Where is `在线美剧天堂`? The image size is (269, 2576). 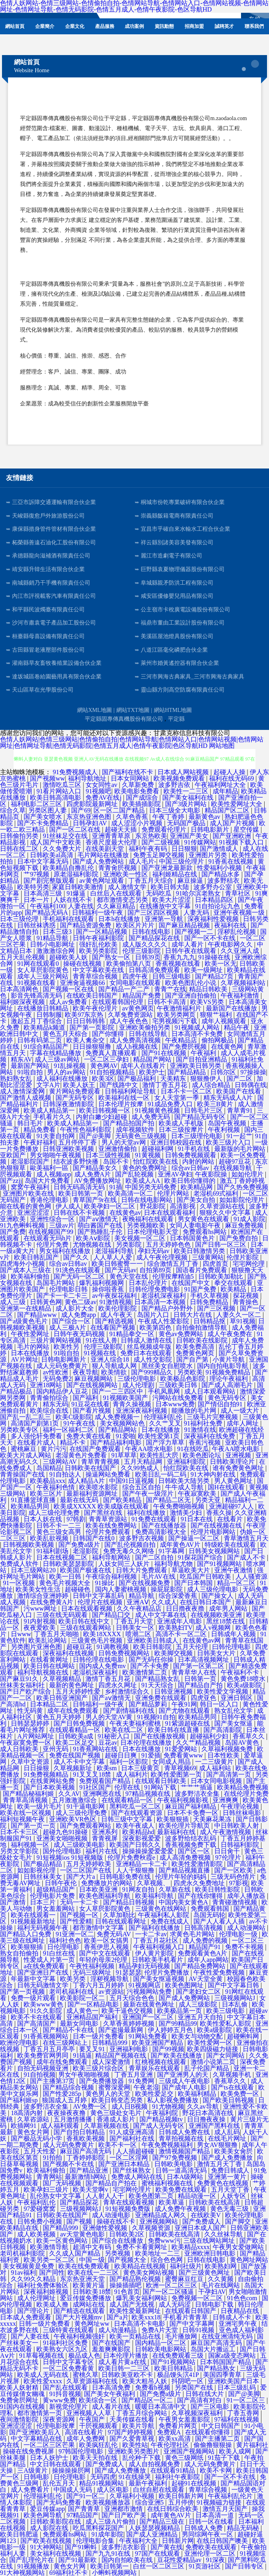 在线美剧天堂 is located at coordinates (106, 848).